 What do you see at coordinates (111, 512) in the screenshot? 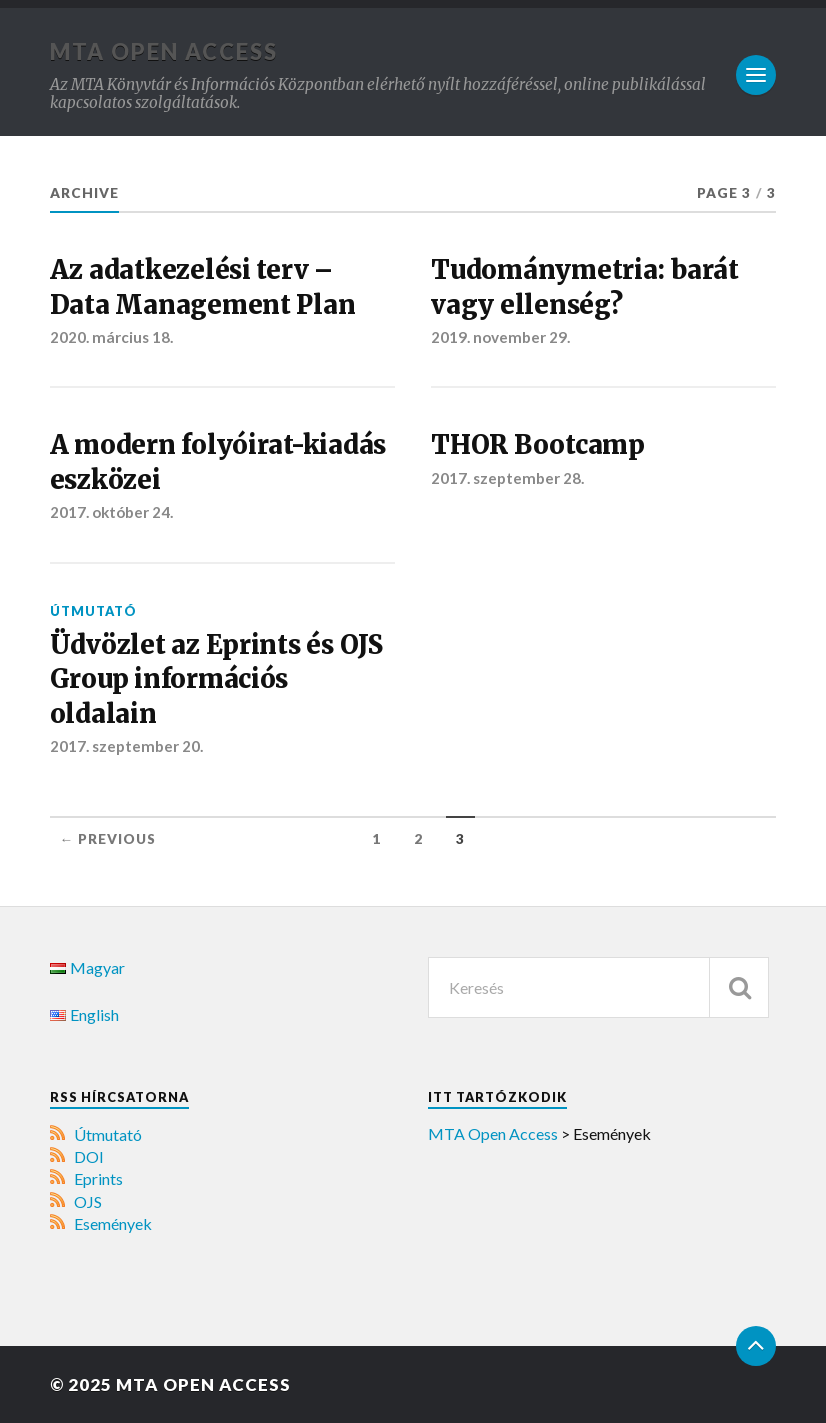
I see `2017. október 24.` at bounding box center [111, 512].